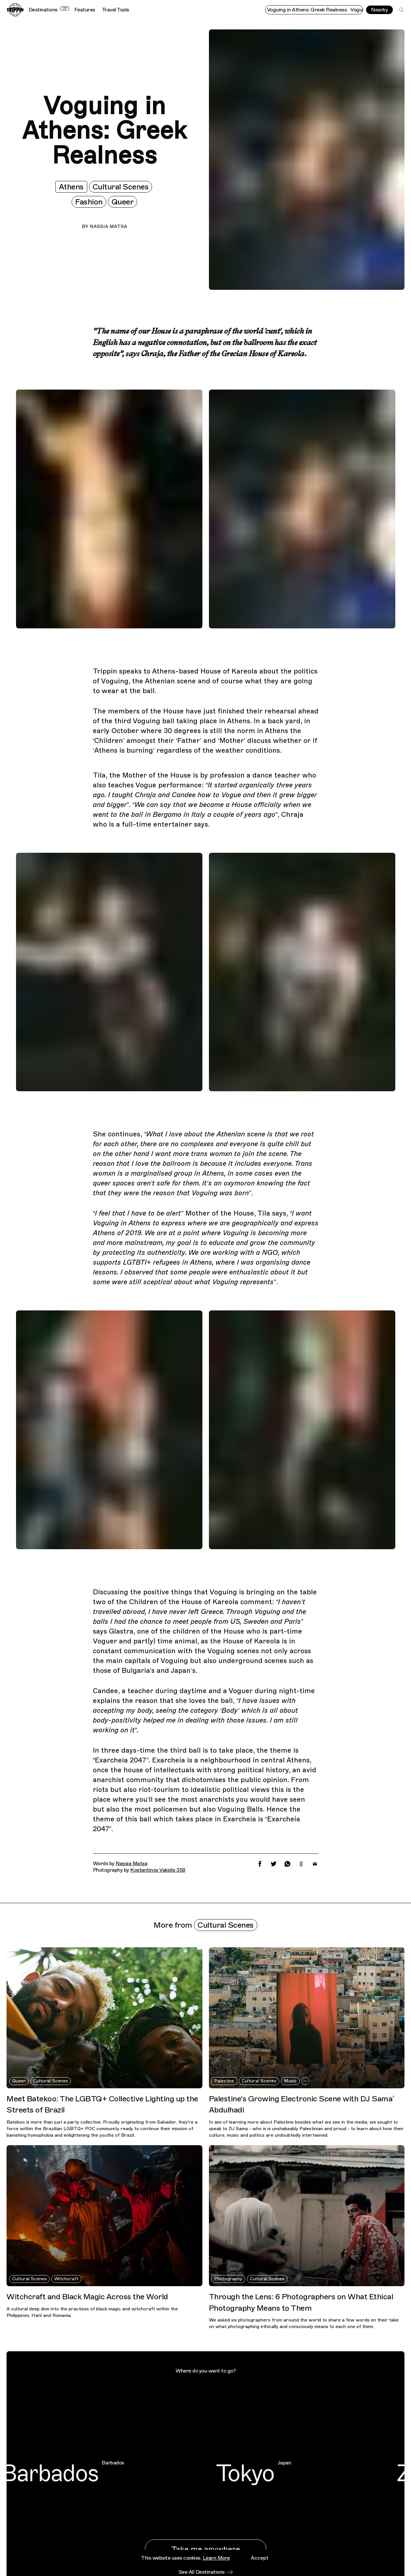 The height and width of the screenshot is (2576, 411). Describe the element at coordinates (87, 2297) in the screenshot. I see `Witchcraft and Black Magic Across the World` at that location.